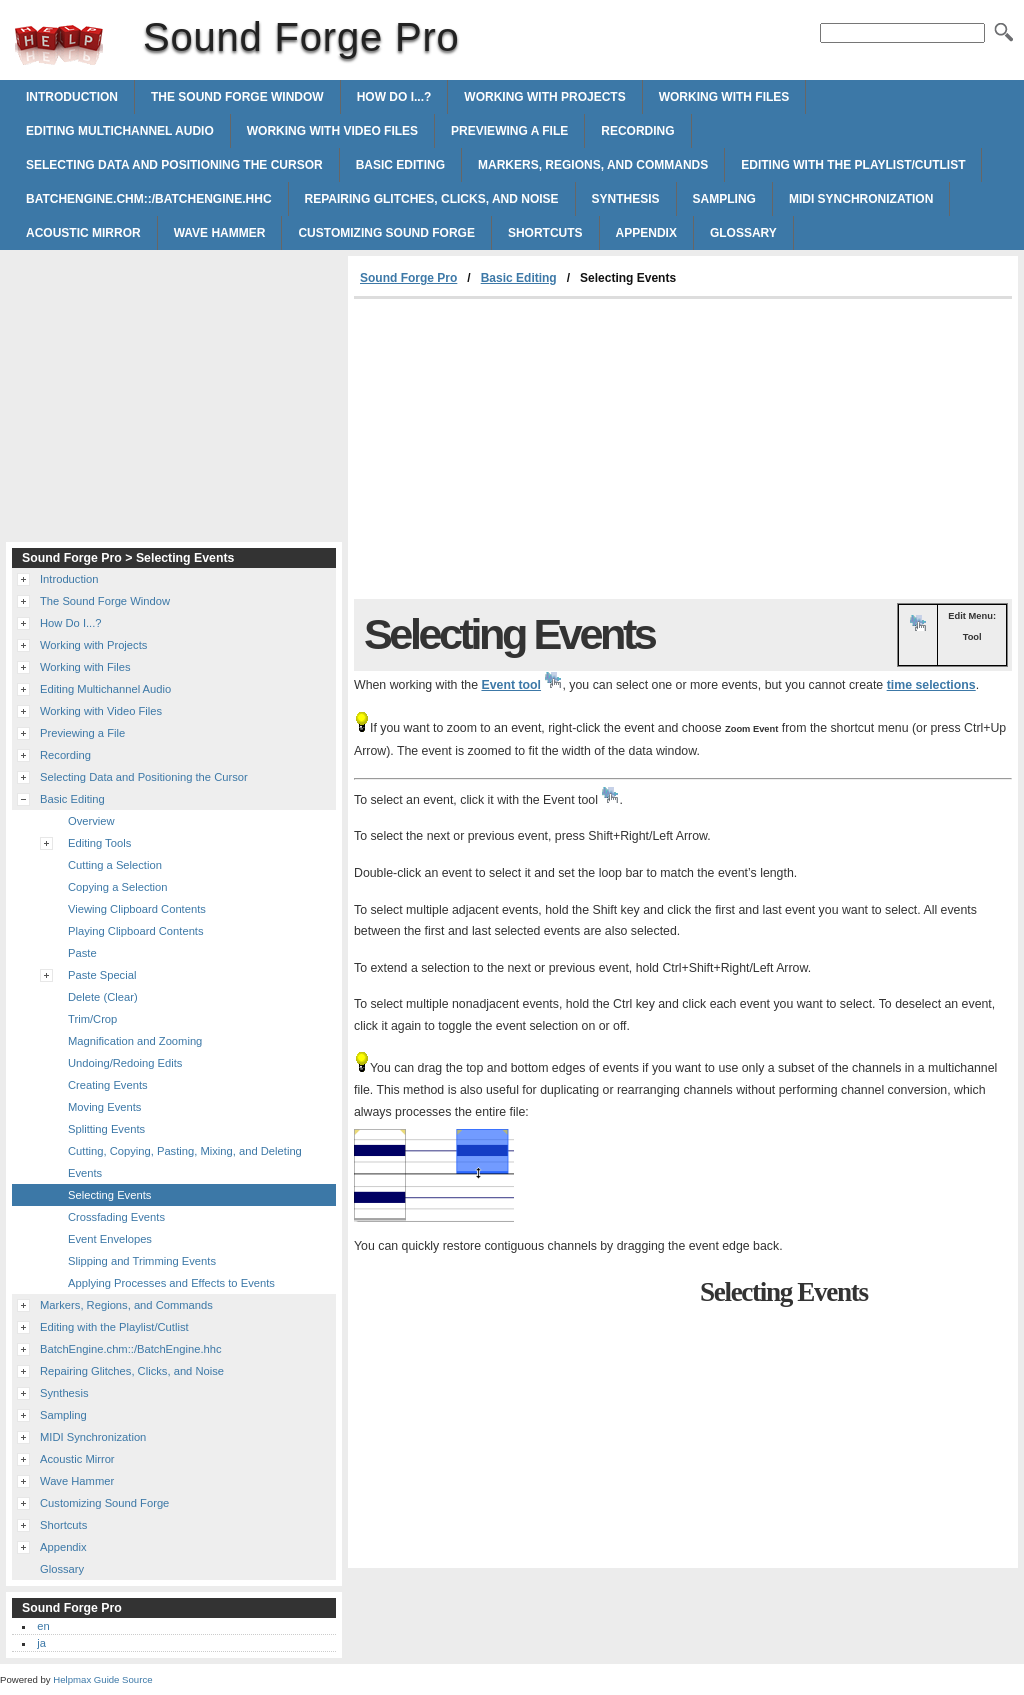 The width and height of the screenshot is (1024, 1695). Describe the element at coordinates (386, 233) in the screenshot. I see `Customizing Sound Forge` at that location.